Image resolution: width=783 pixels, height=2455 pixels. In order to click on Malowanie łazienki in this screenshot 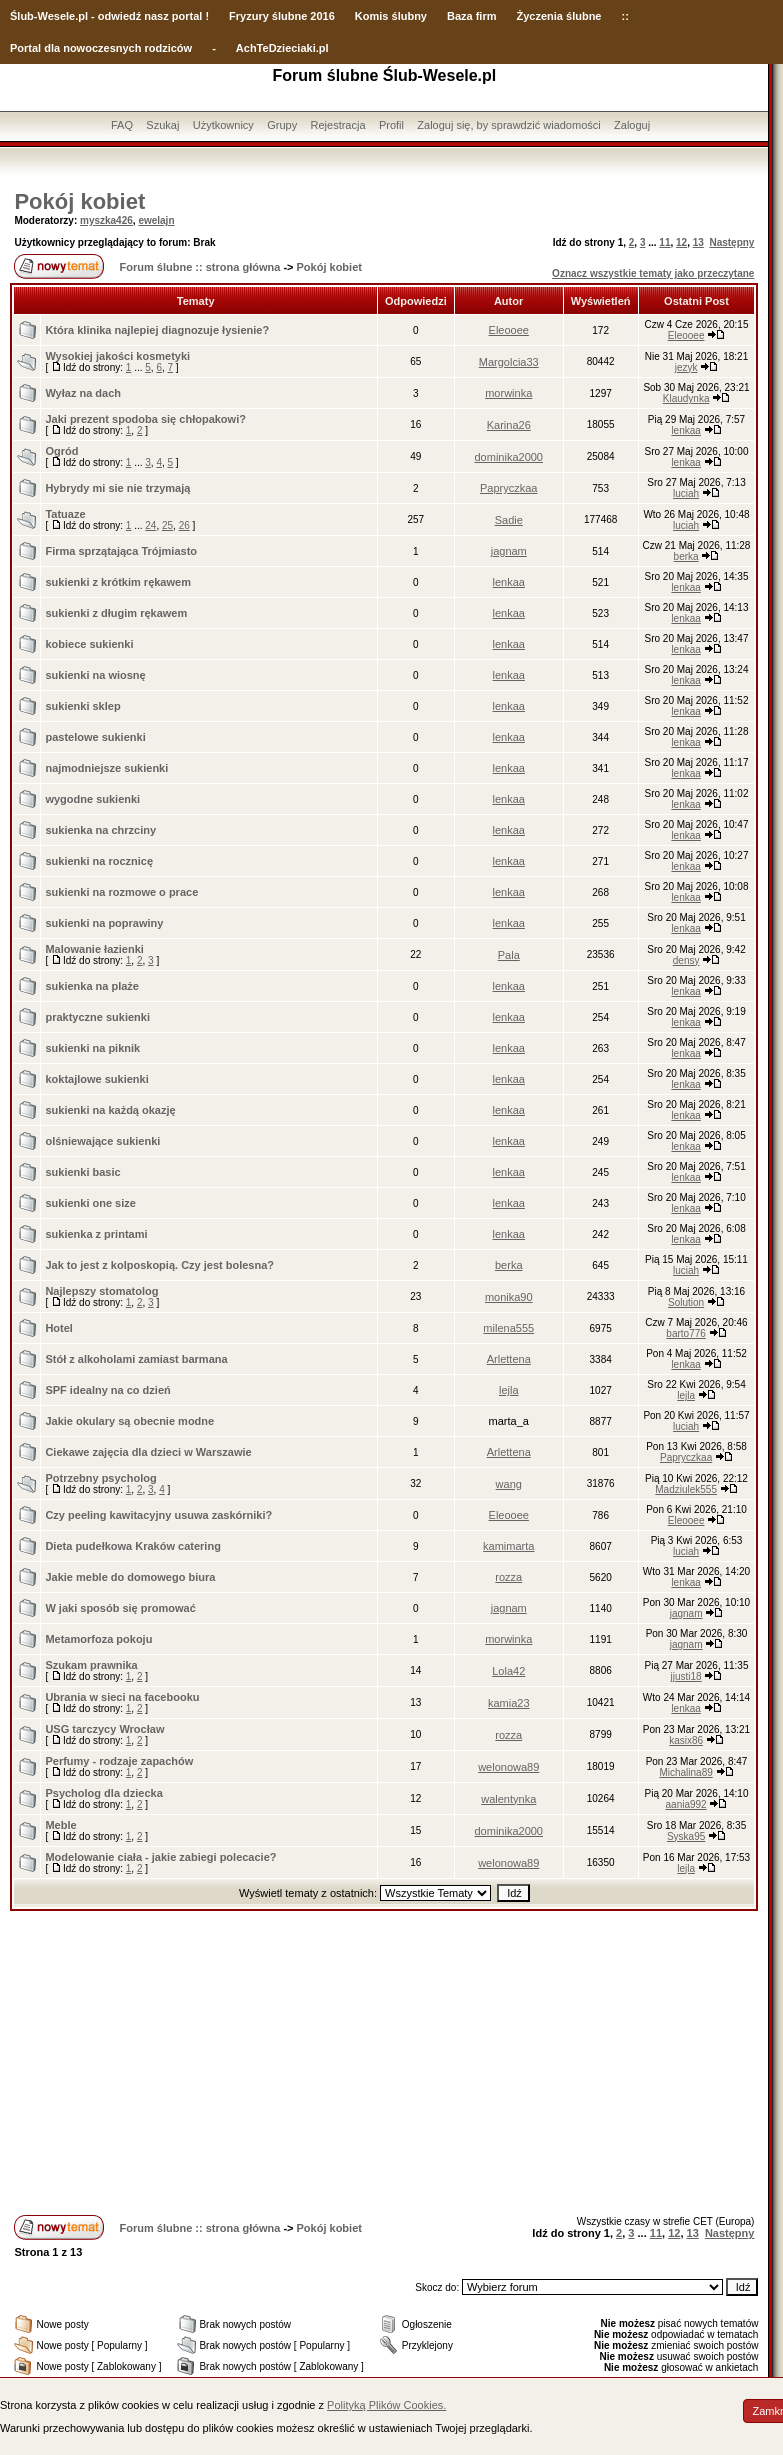, I will do `click(94, 949)`.